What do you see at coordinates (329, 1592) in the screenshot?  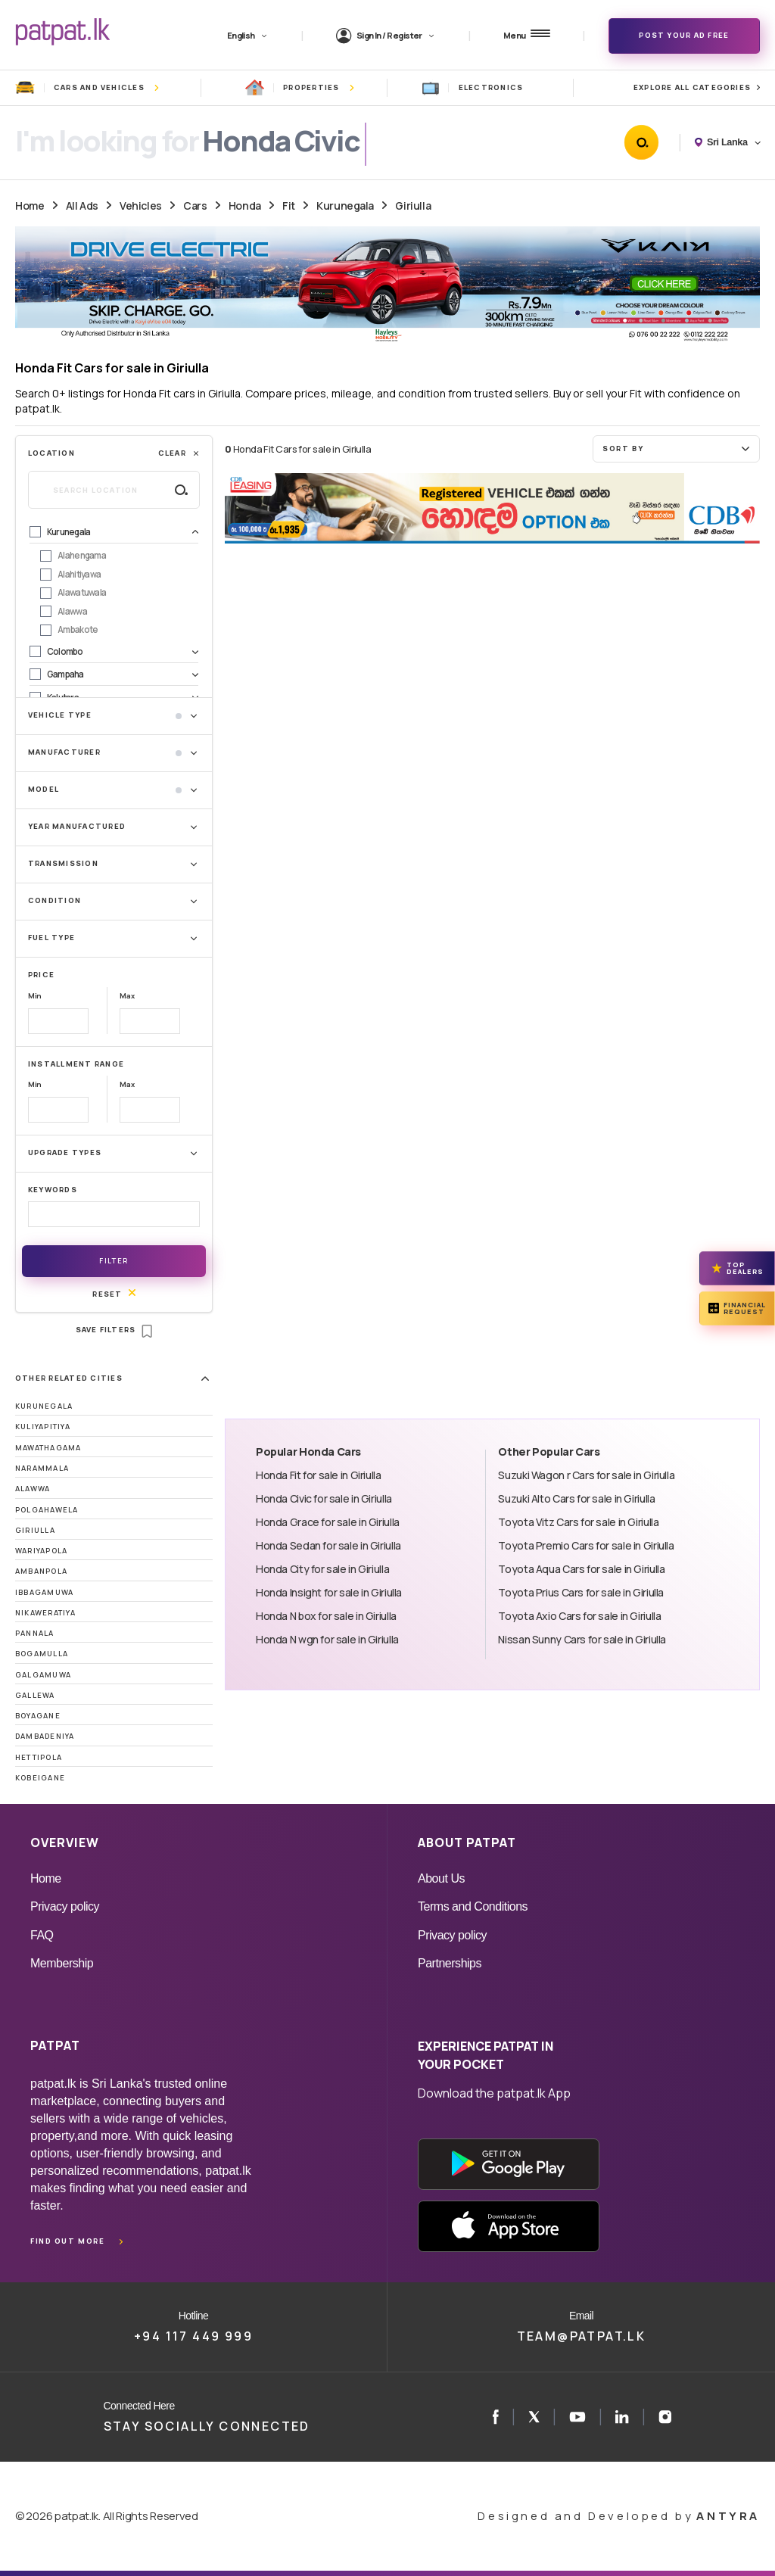 I see `Honda Insight for sale in Giriulla` at bounding box center [329, 1592].